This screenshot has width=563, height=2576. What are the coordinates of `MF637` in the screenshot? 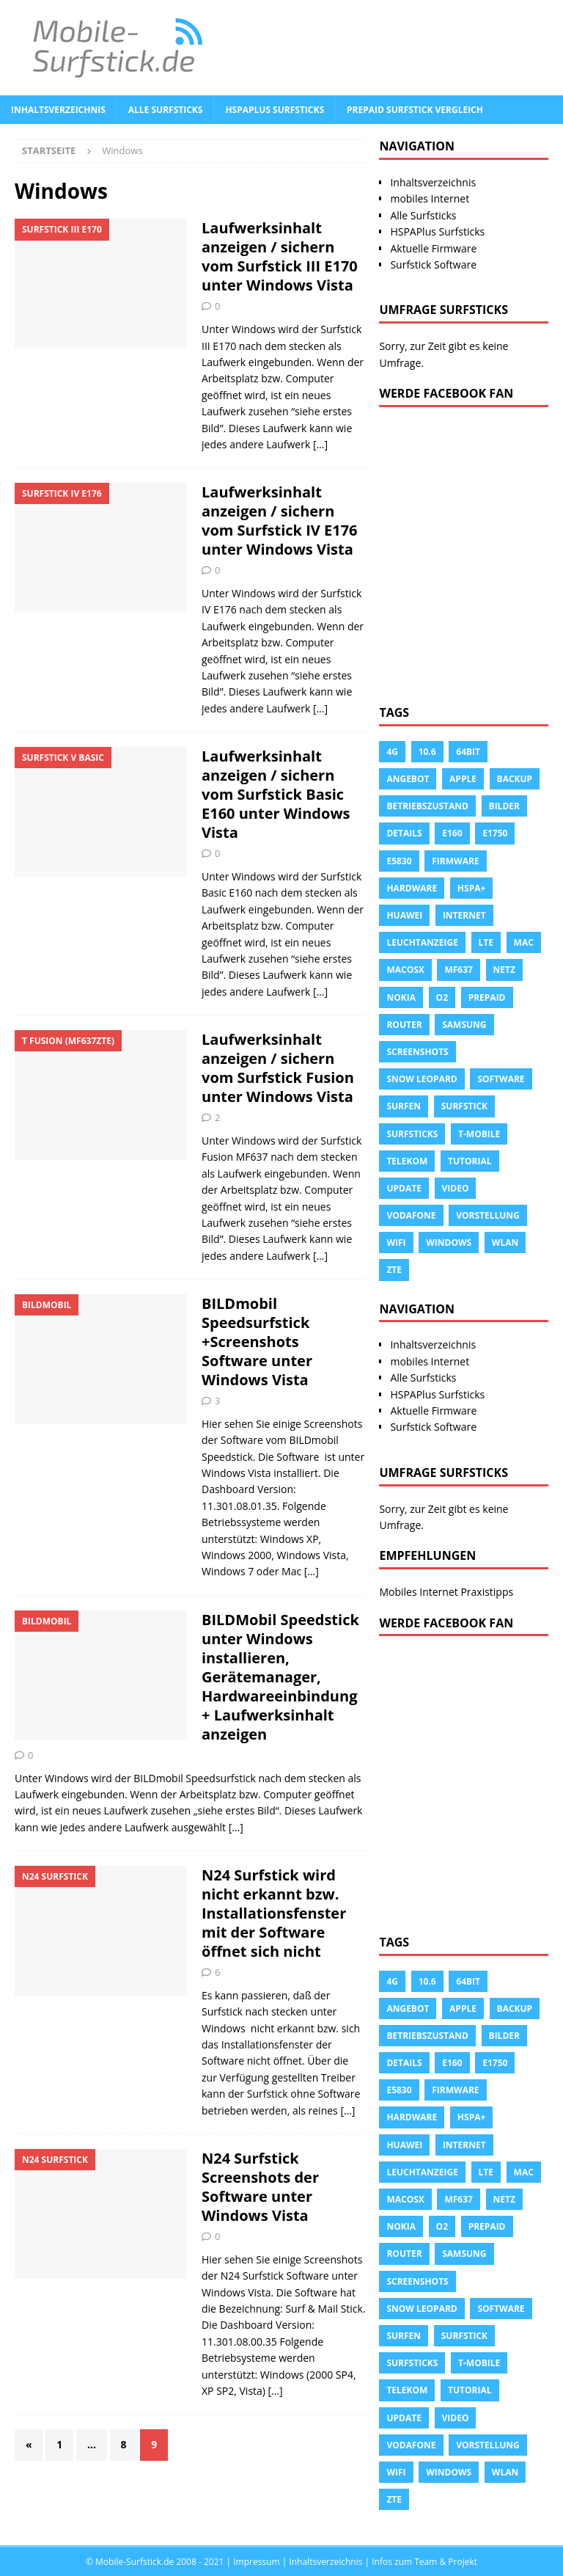 It's located at (458, 969).